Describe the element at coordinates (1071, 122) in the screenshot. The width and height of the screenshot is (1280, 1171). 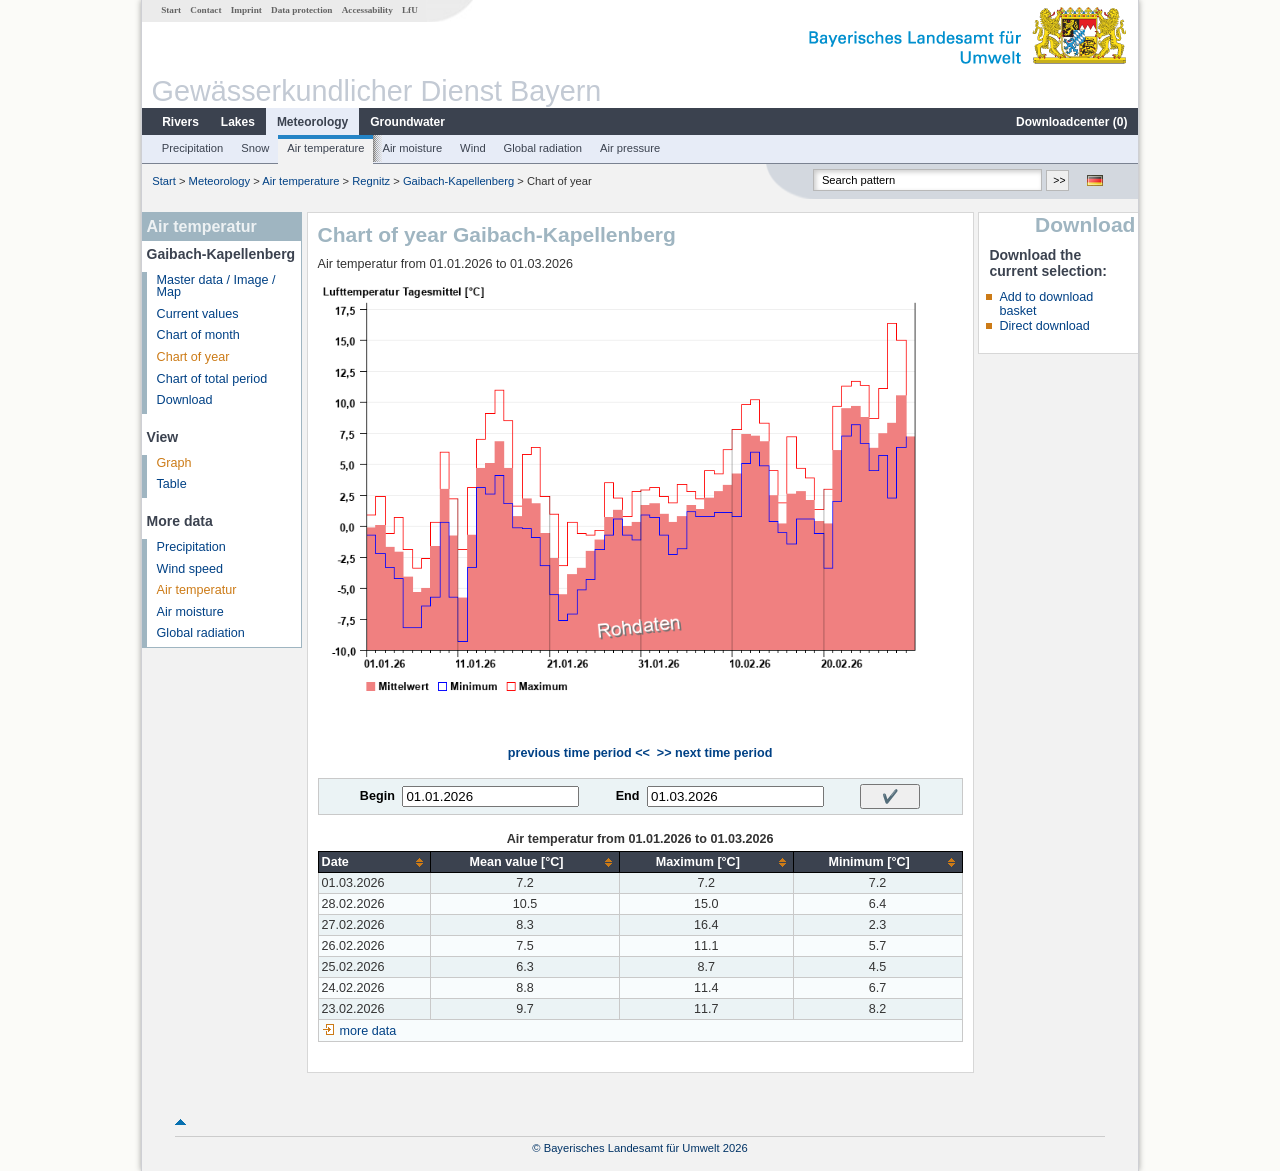
I see `Downloadcenter ()` at that location.